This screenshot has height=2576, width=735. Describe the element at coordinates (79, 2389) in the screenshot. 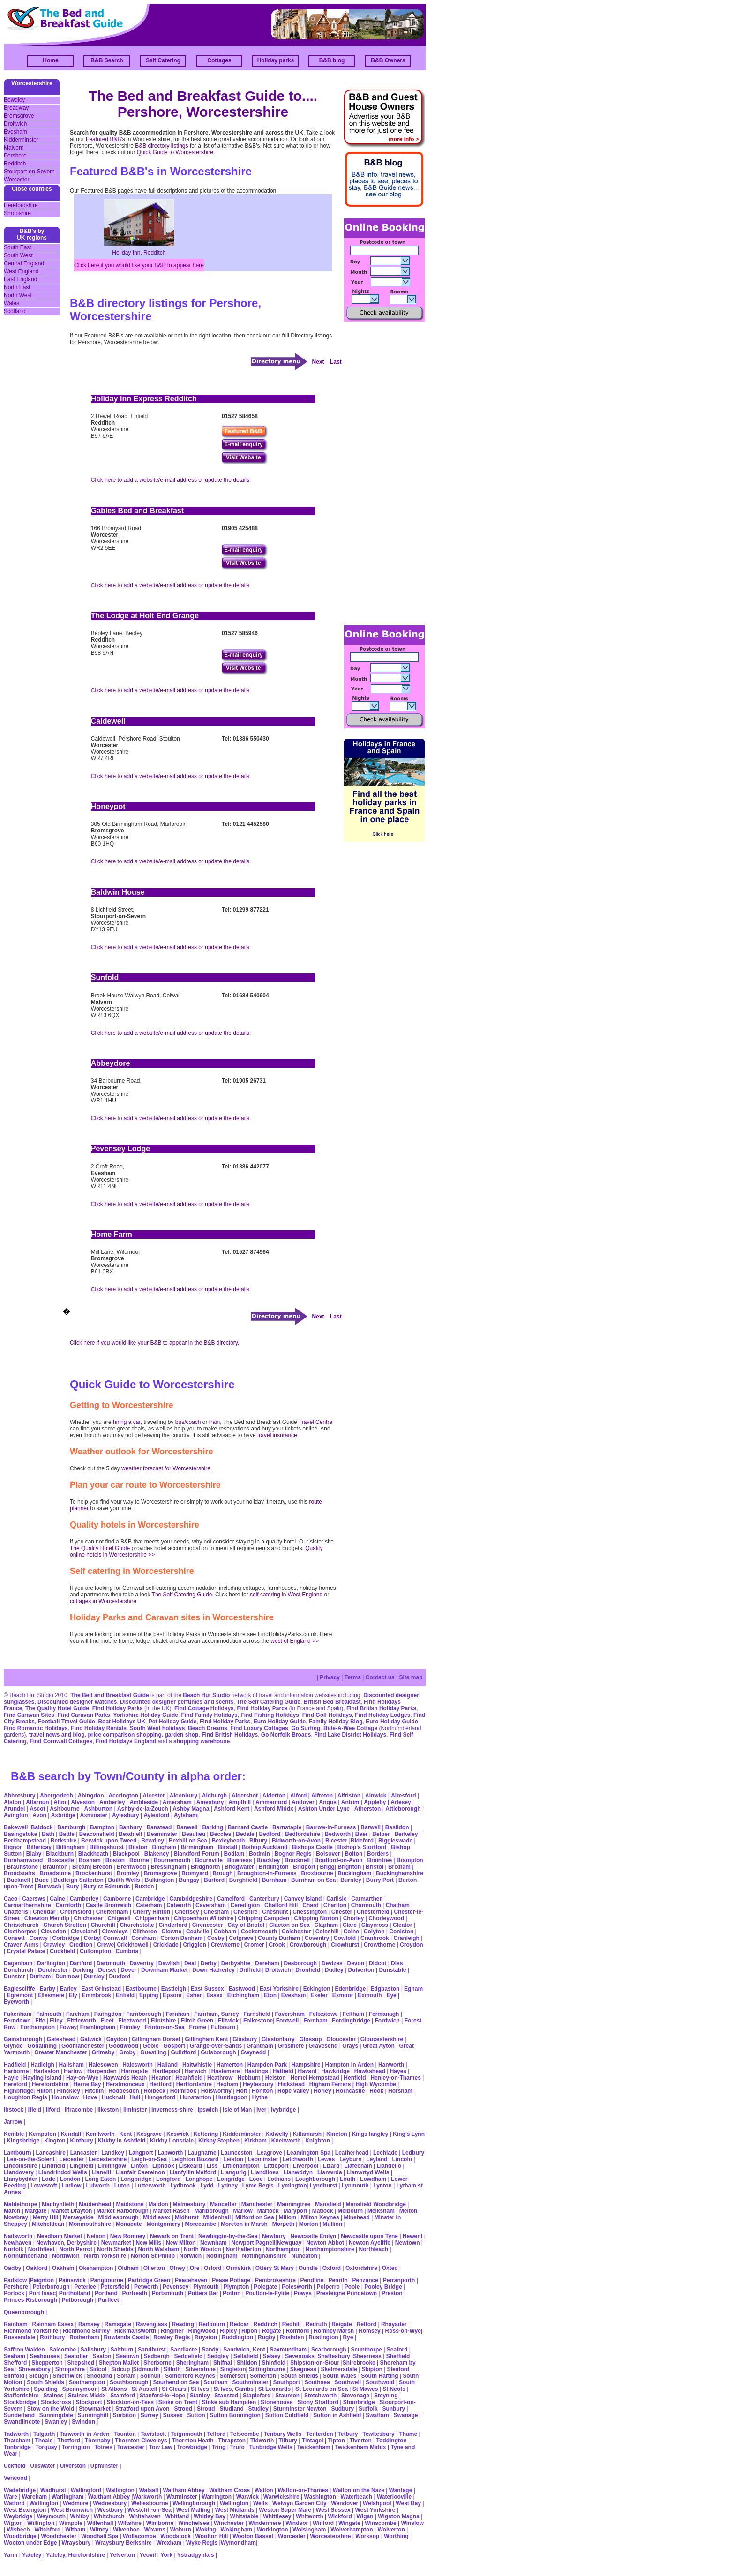

I see `Spennymoor` at that location.